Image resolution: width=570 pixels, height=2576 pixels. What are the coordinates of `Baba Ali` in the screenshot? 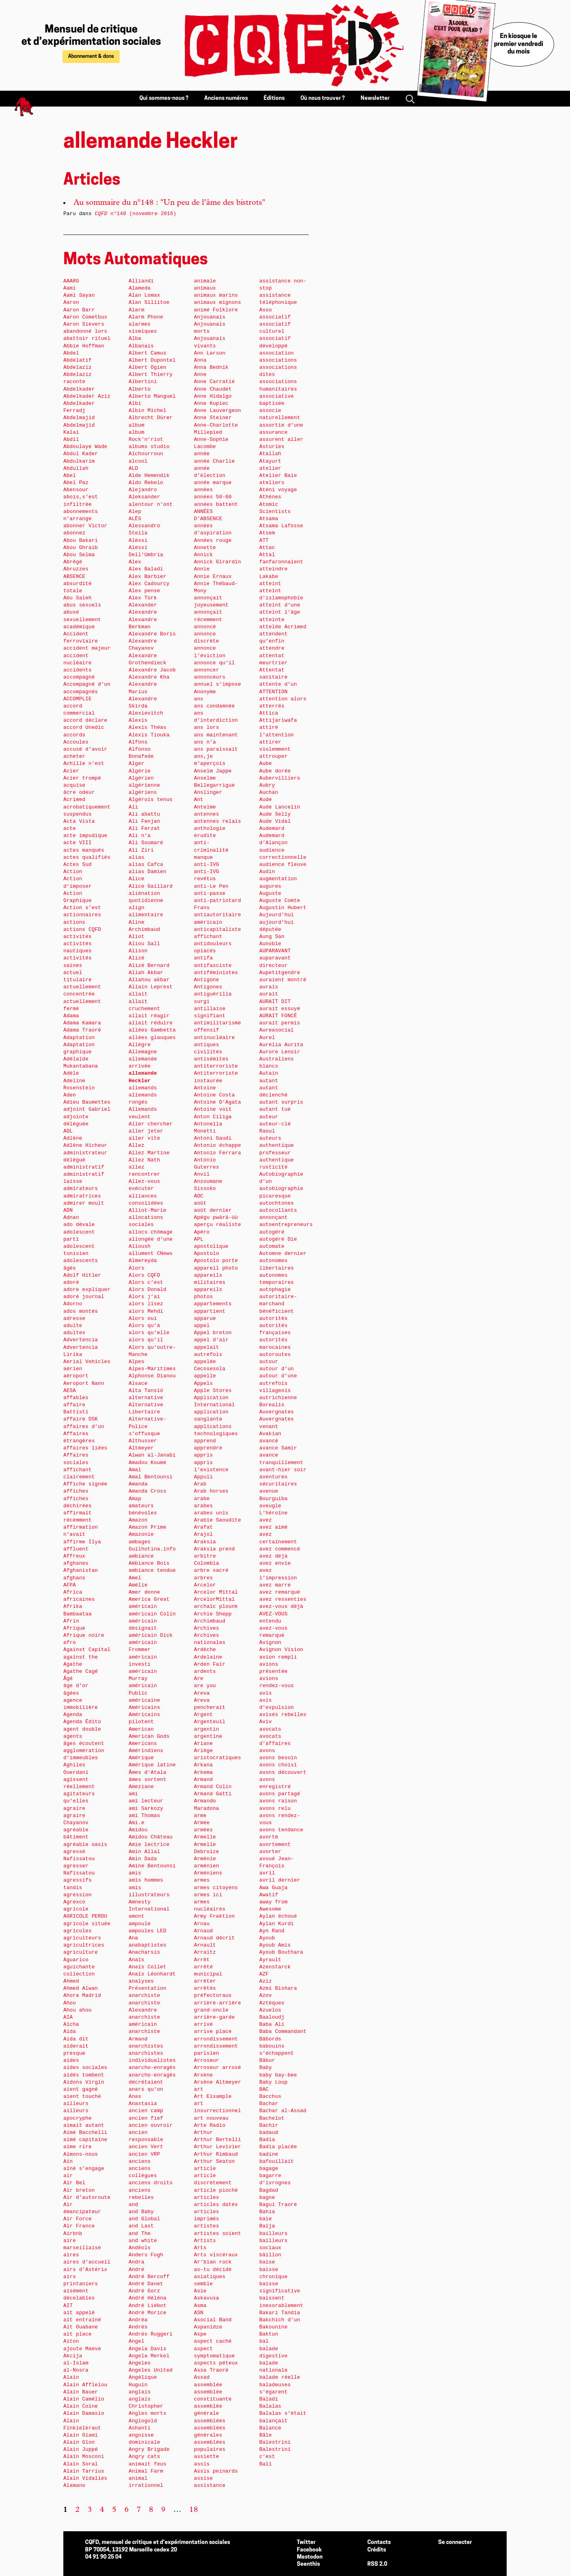 It's located at (271, 2024).